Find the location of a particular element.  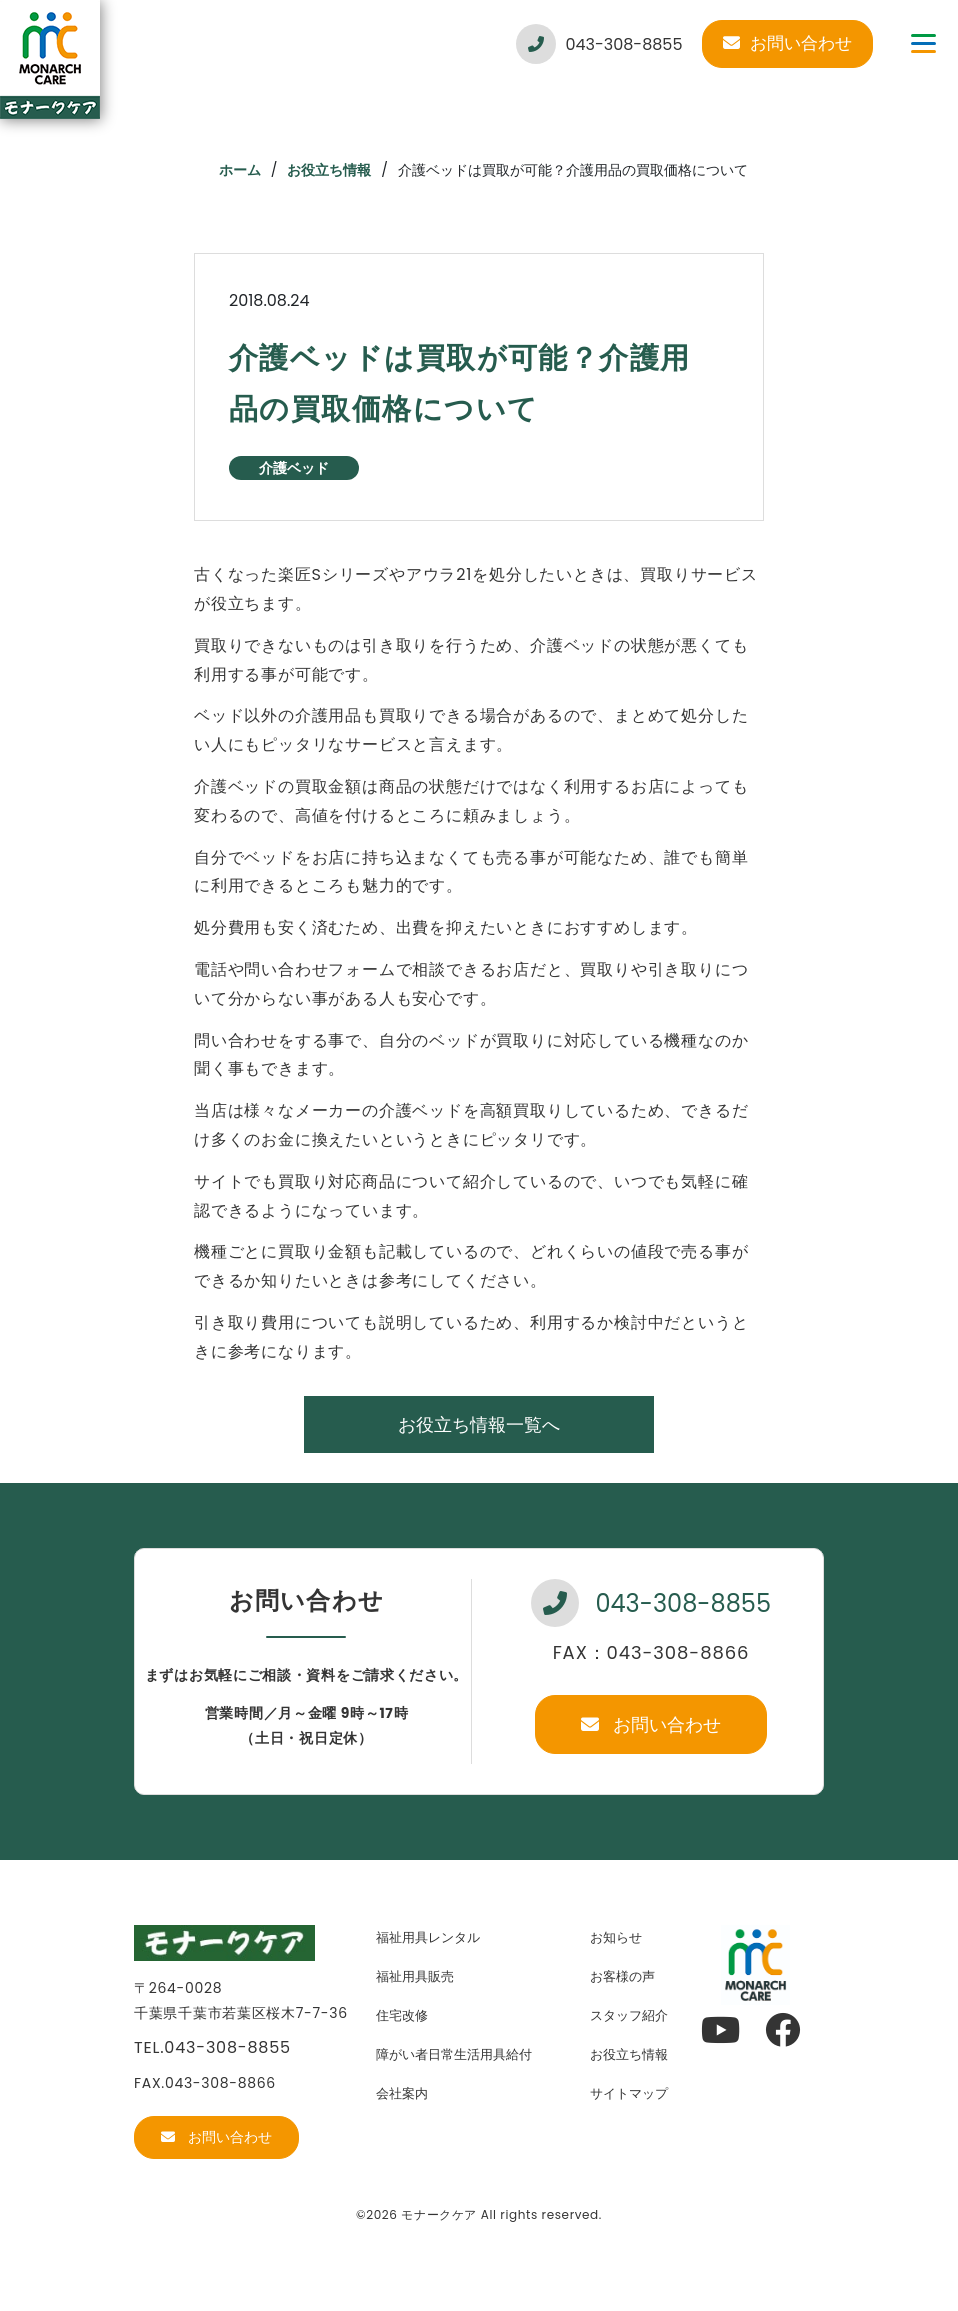

住宅改修 is located at coordinates (402, 2015).